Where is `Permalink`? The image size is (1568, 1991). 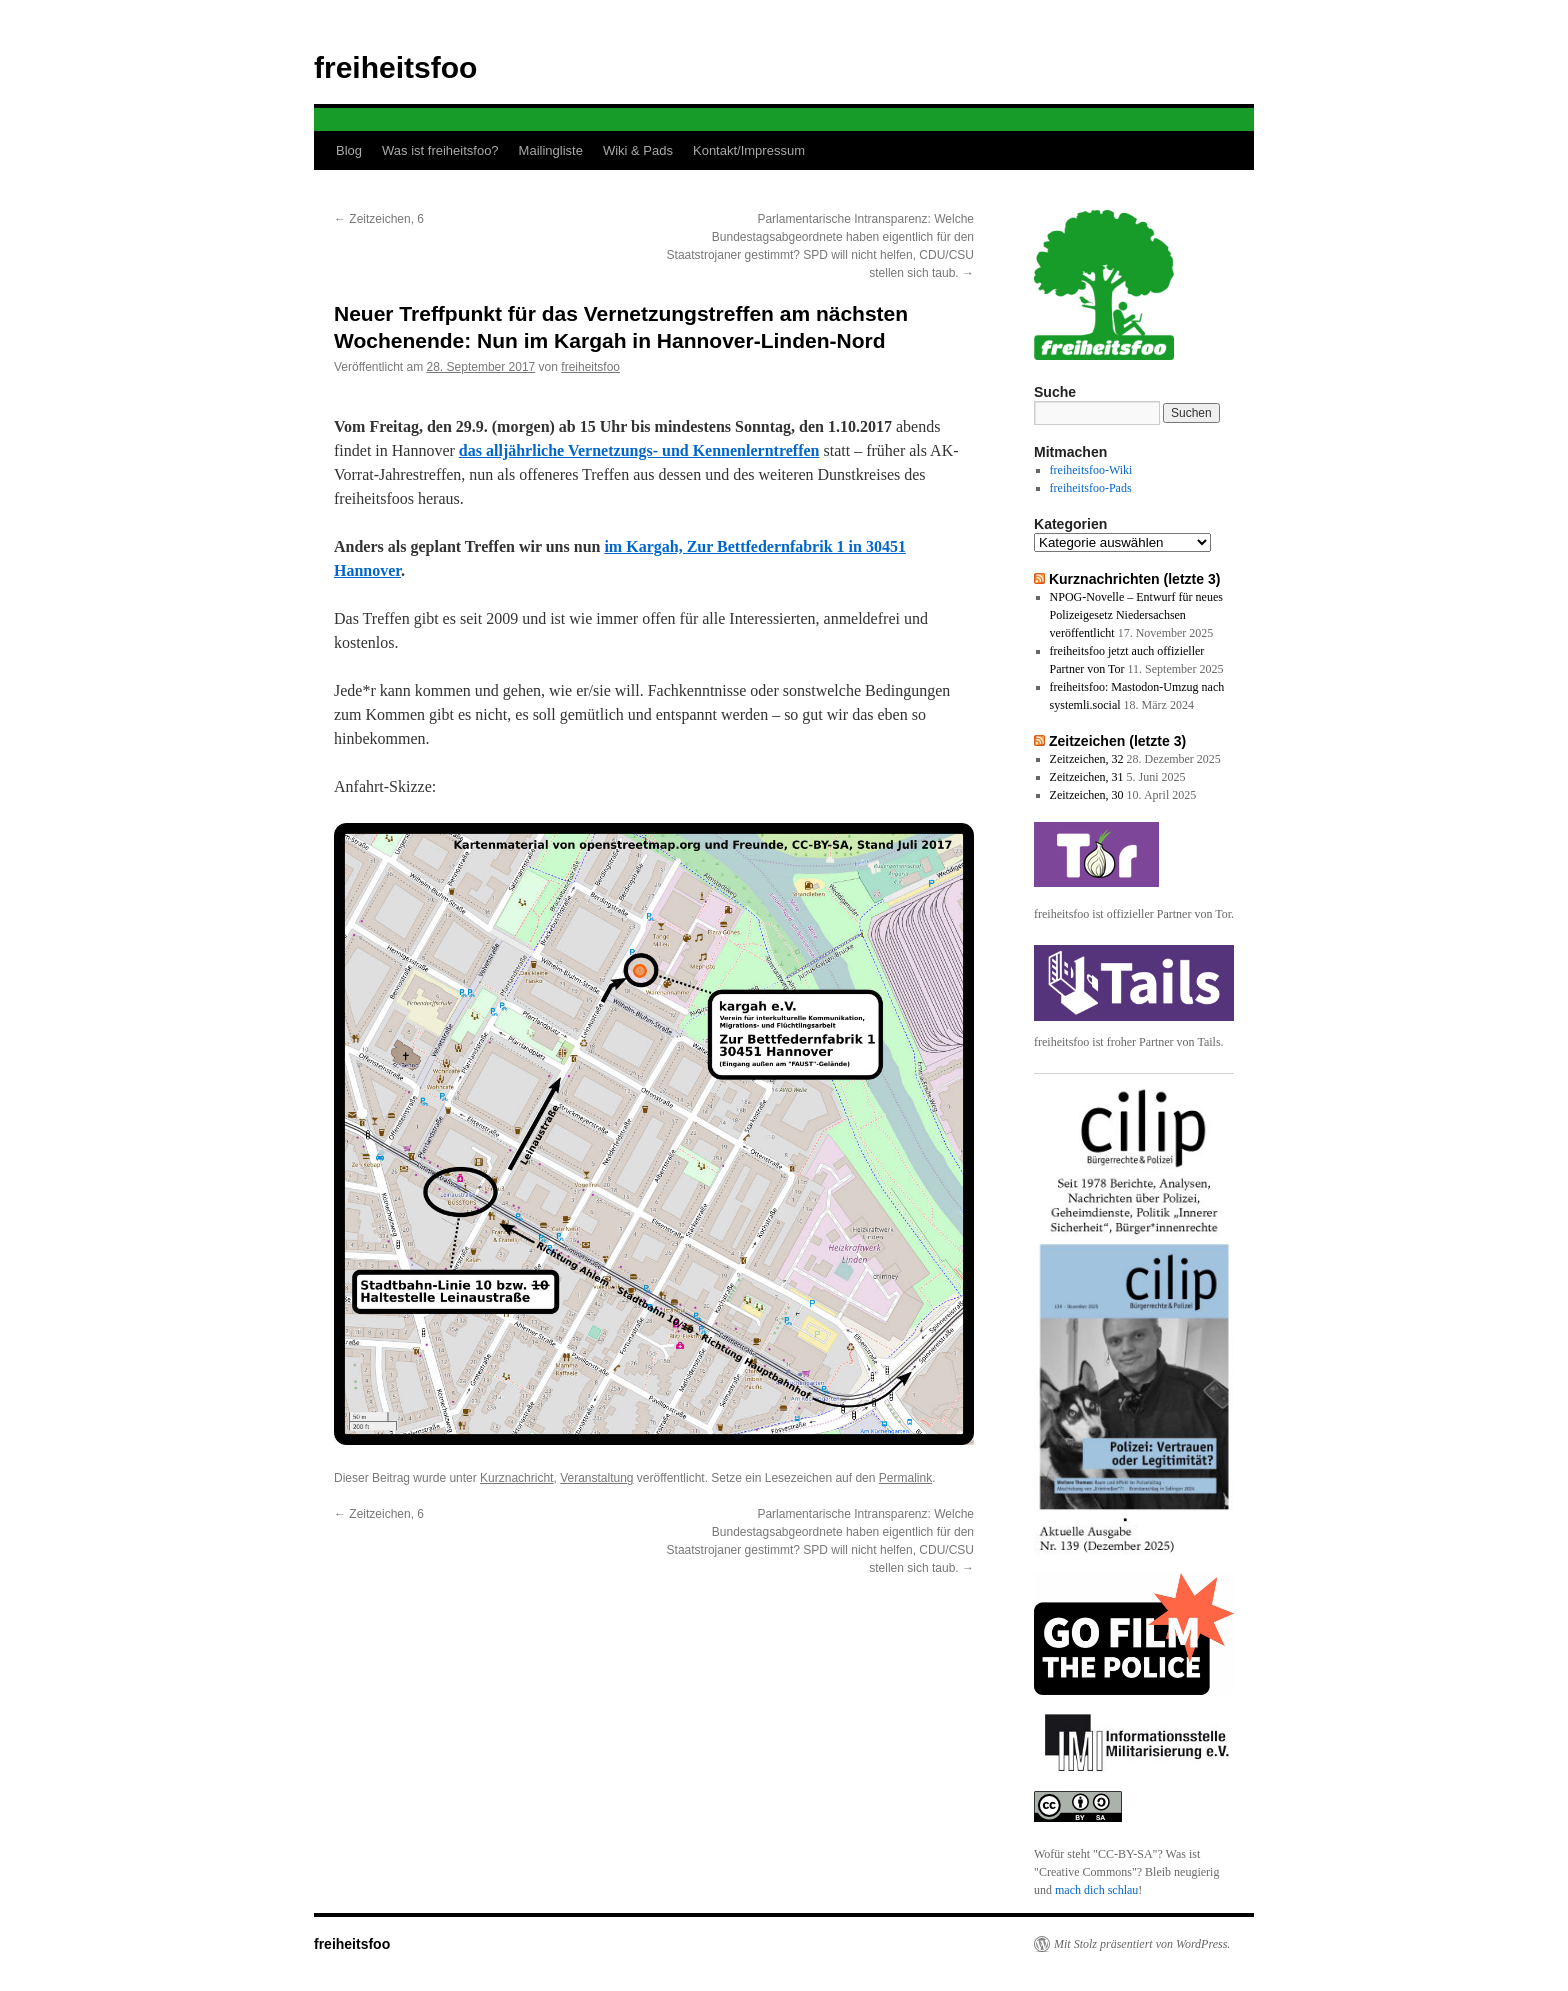 Permalink is located at coordinates (905, 1478).